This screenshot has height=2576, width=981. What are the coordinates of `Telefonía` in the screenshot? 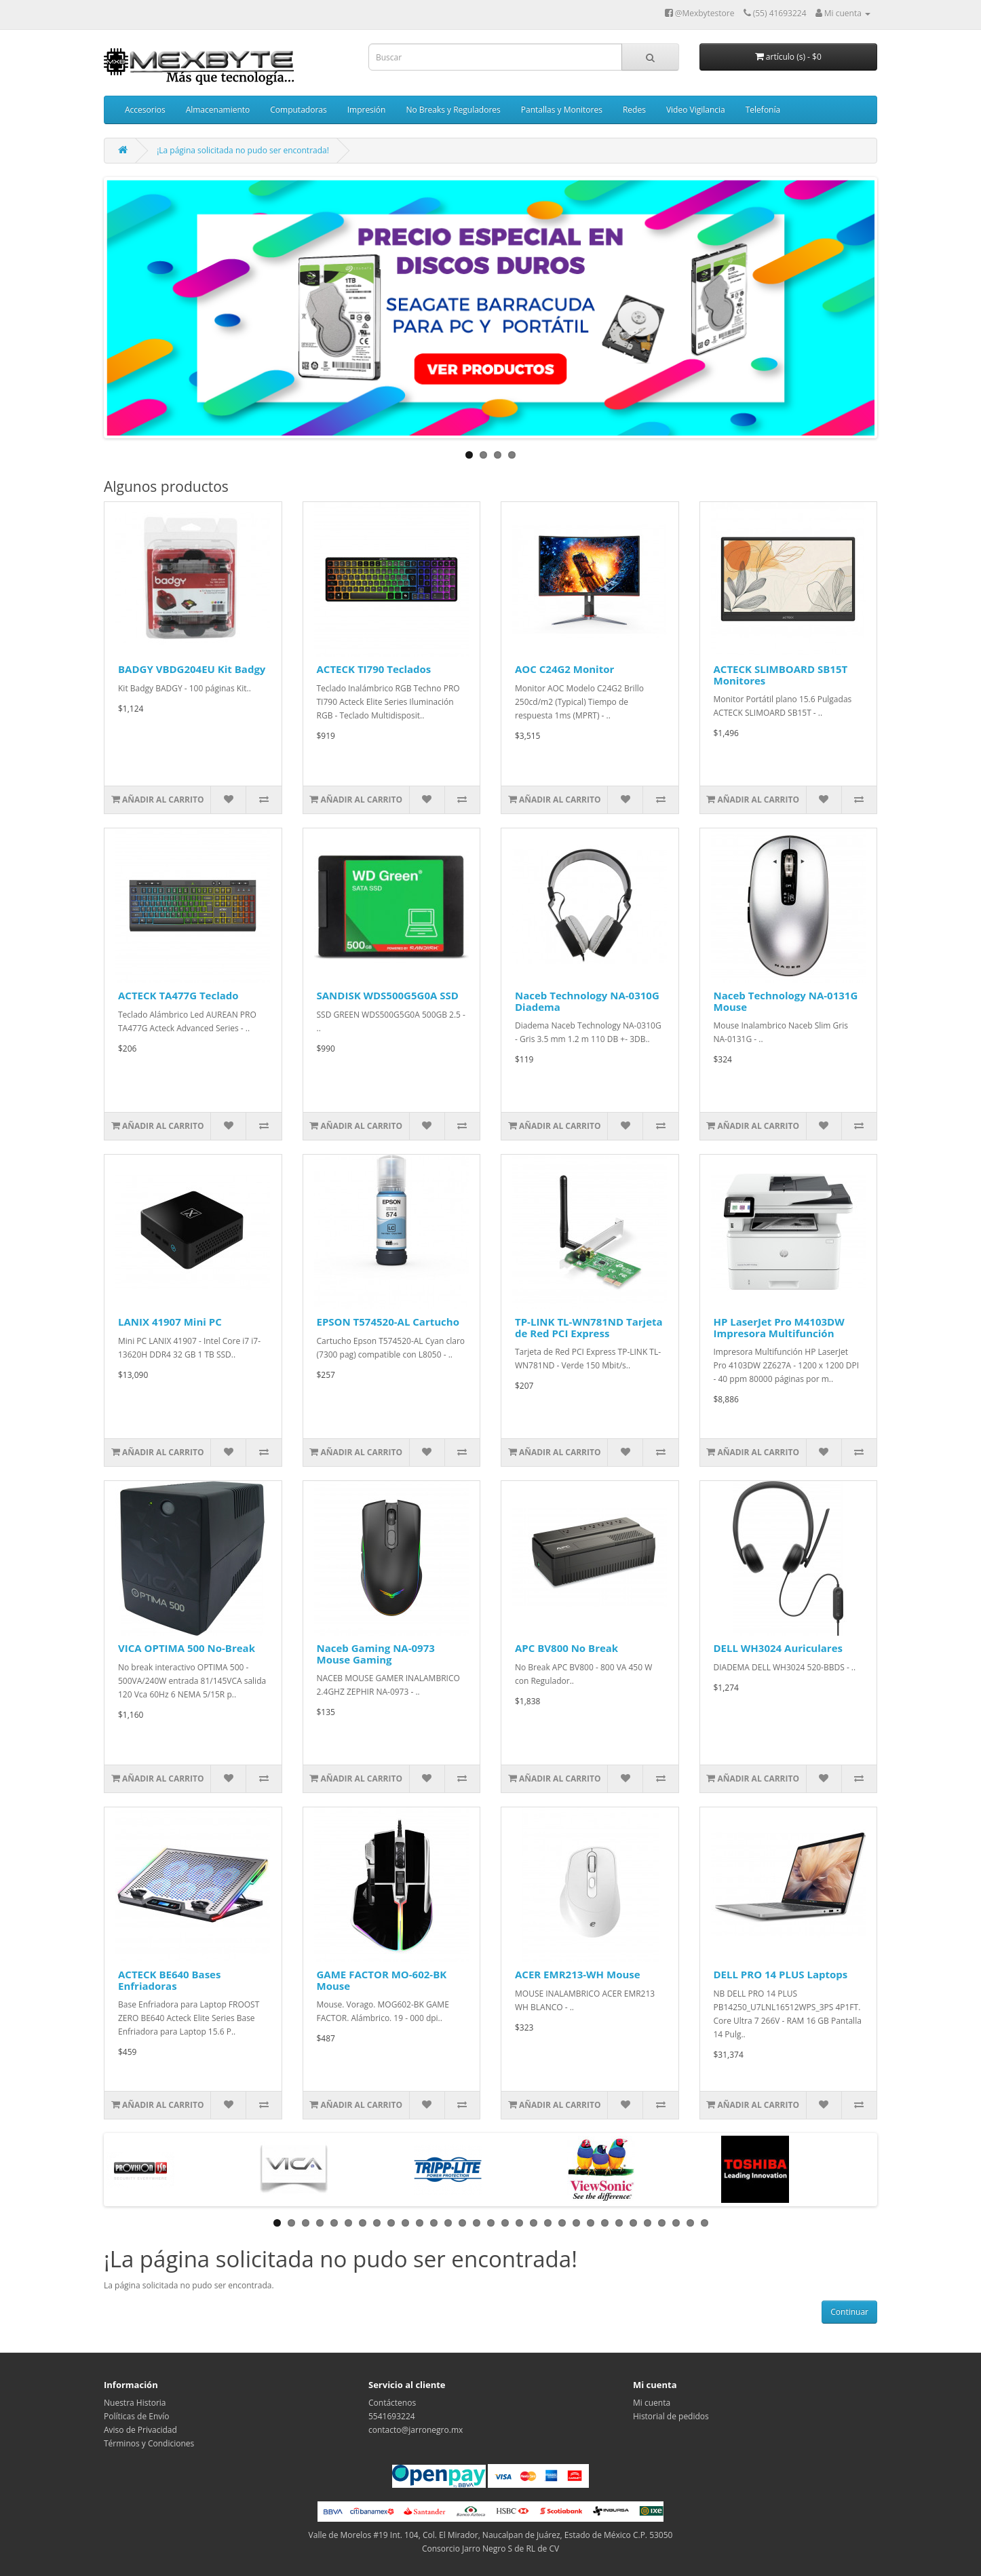 It's located at (763, 109).